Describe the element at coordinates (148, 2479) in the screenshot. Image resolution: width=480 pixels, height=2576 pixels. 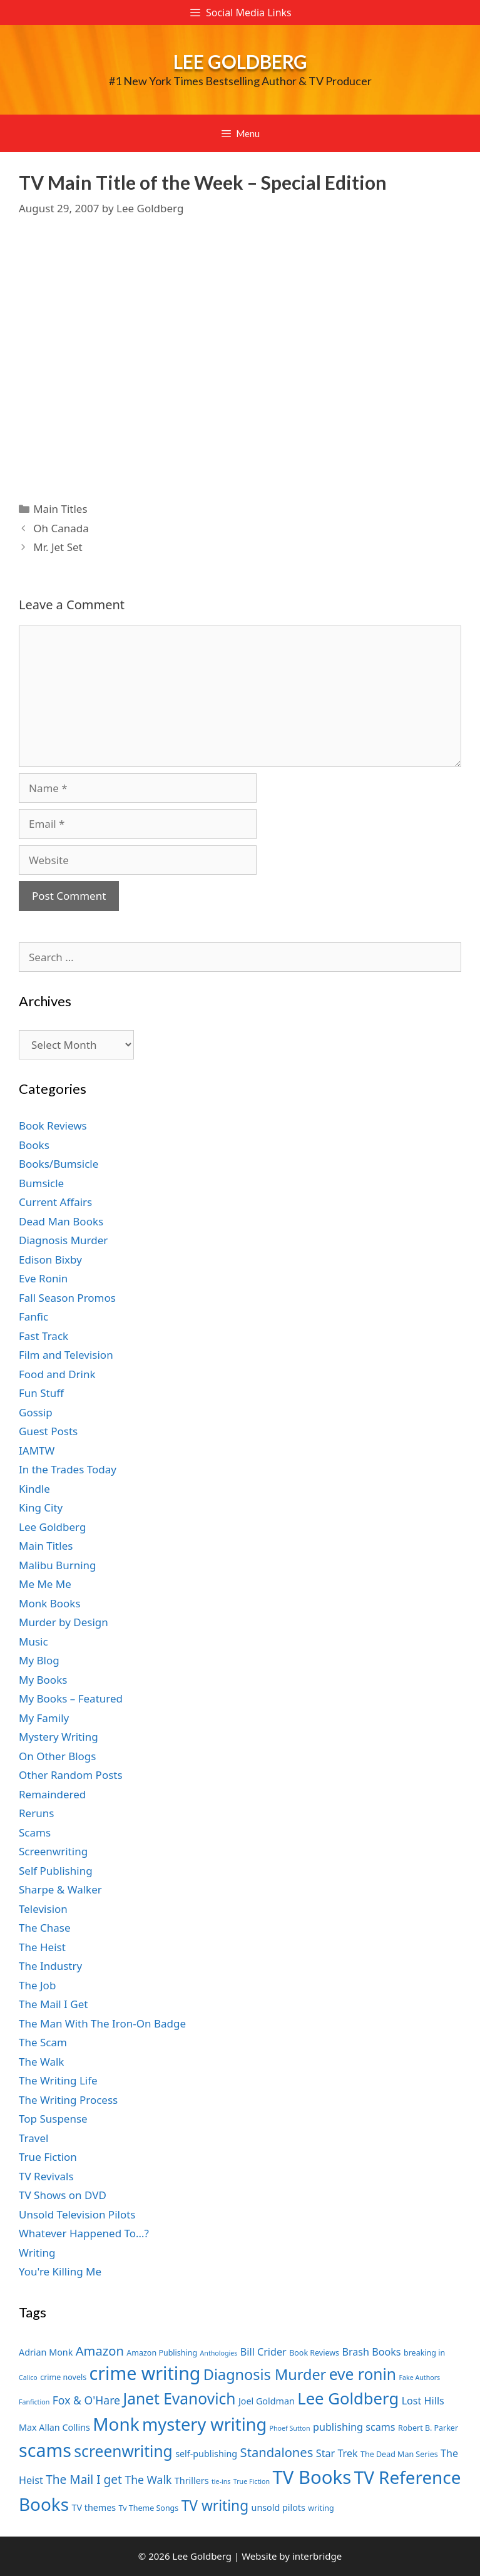
I see `The Walk [The Walk (10 items)]` at that location.